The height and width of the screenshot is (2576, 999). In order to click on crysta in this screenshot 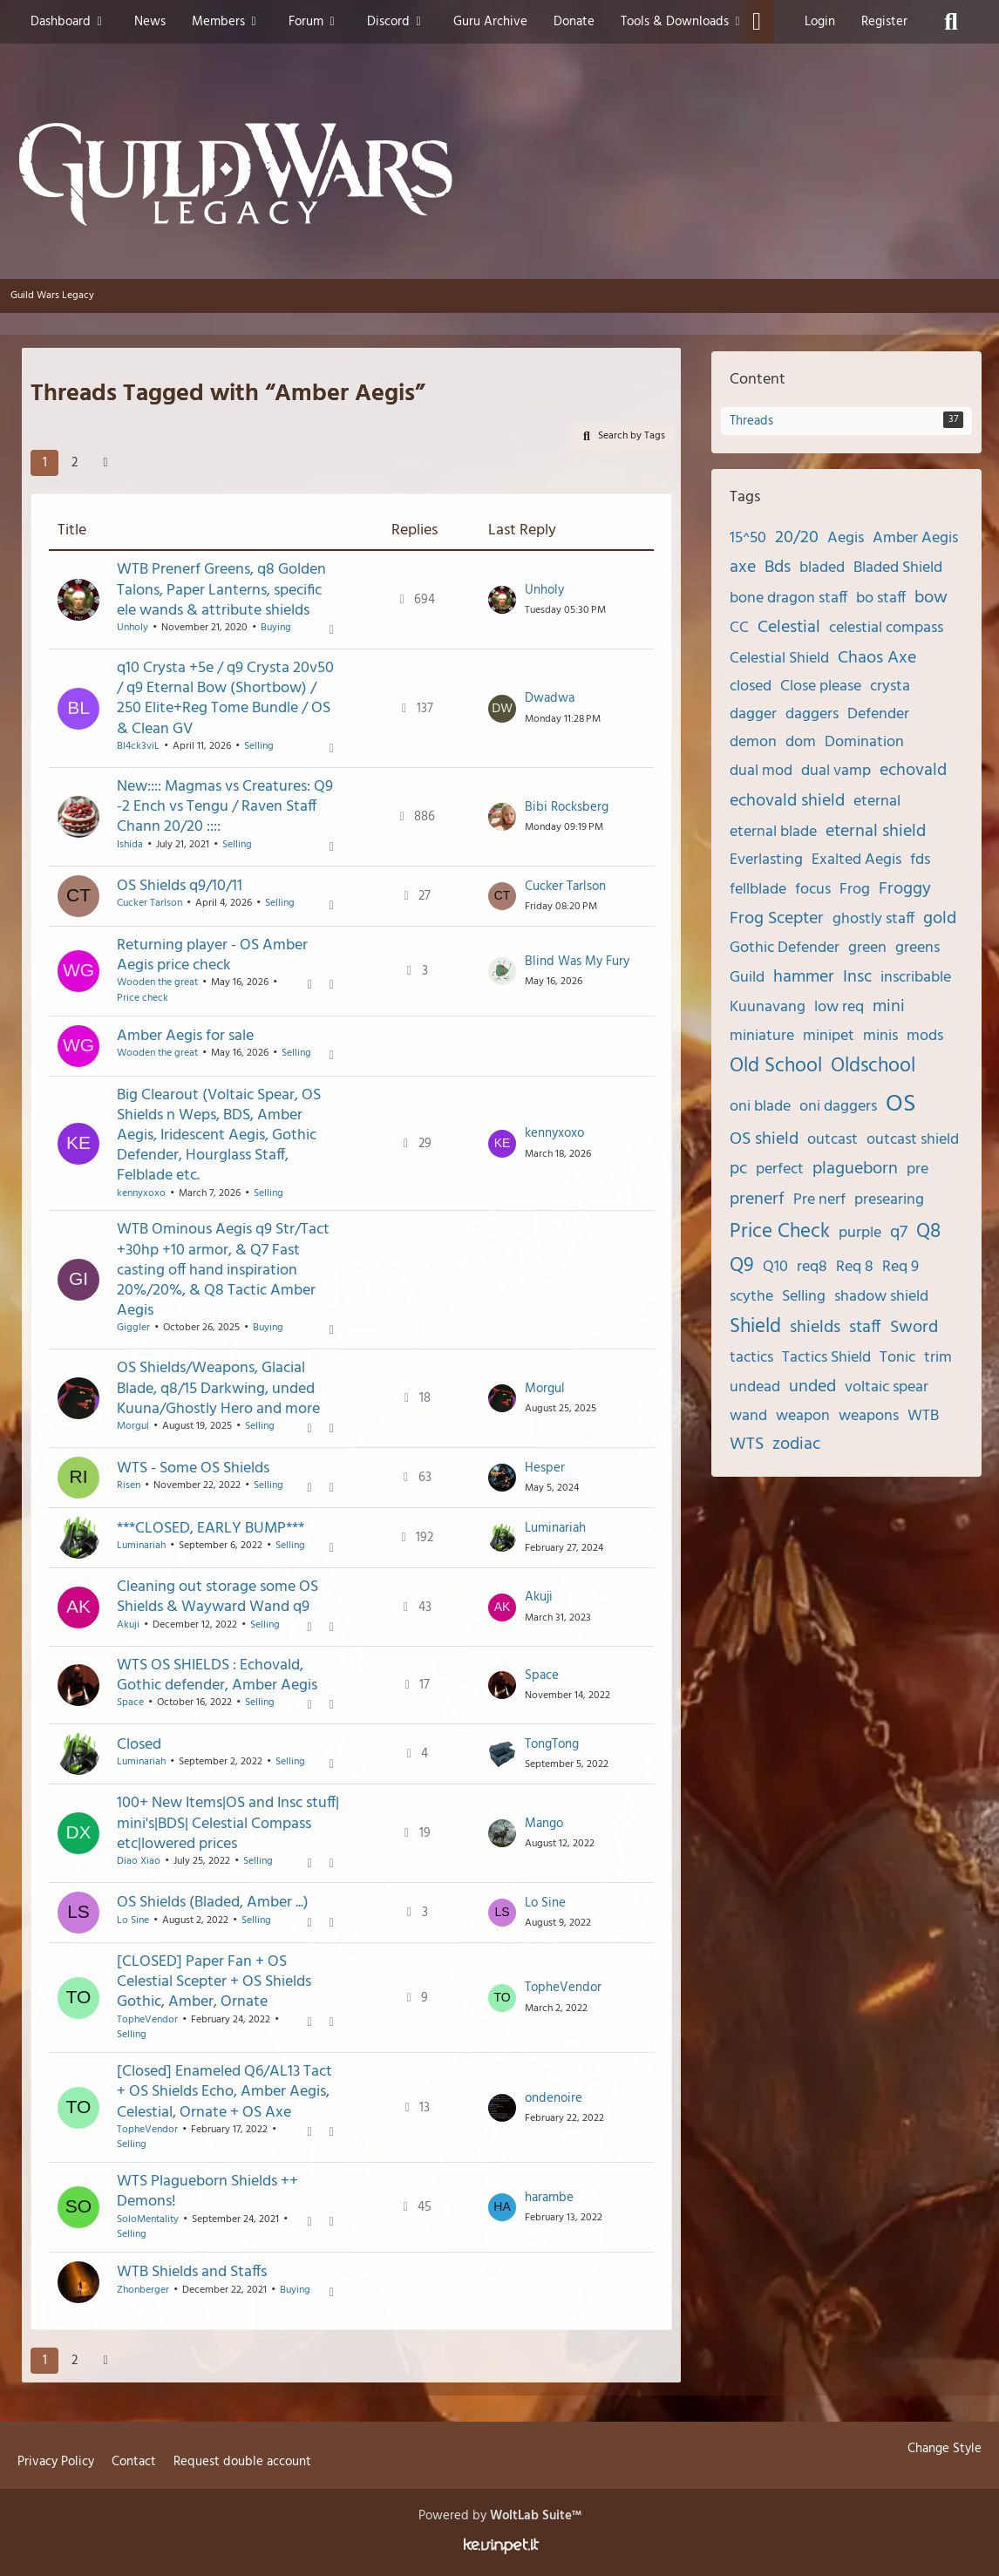, I will do `click(890, 686)`.